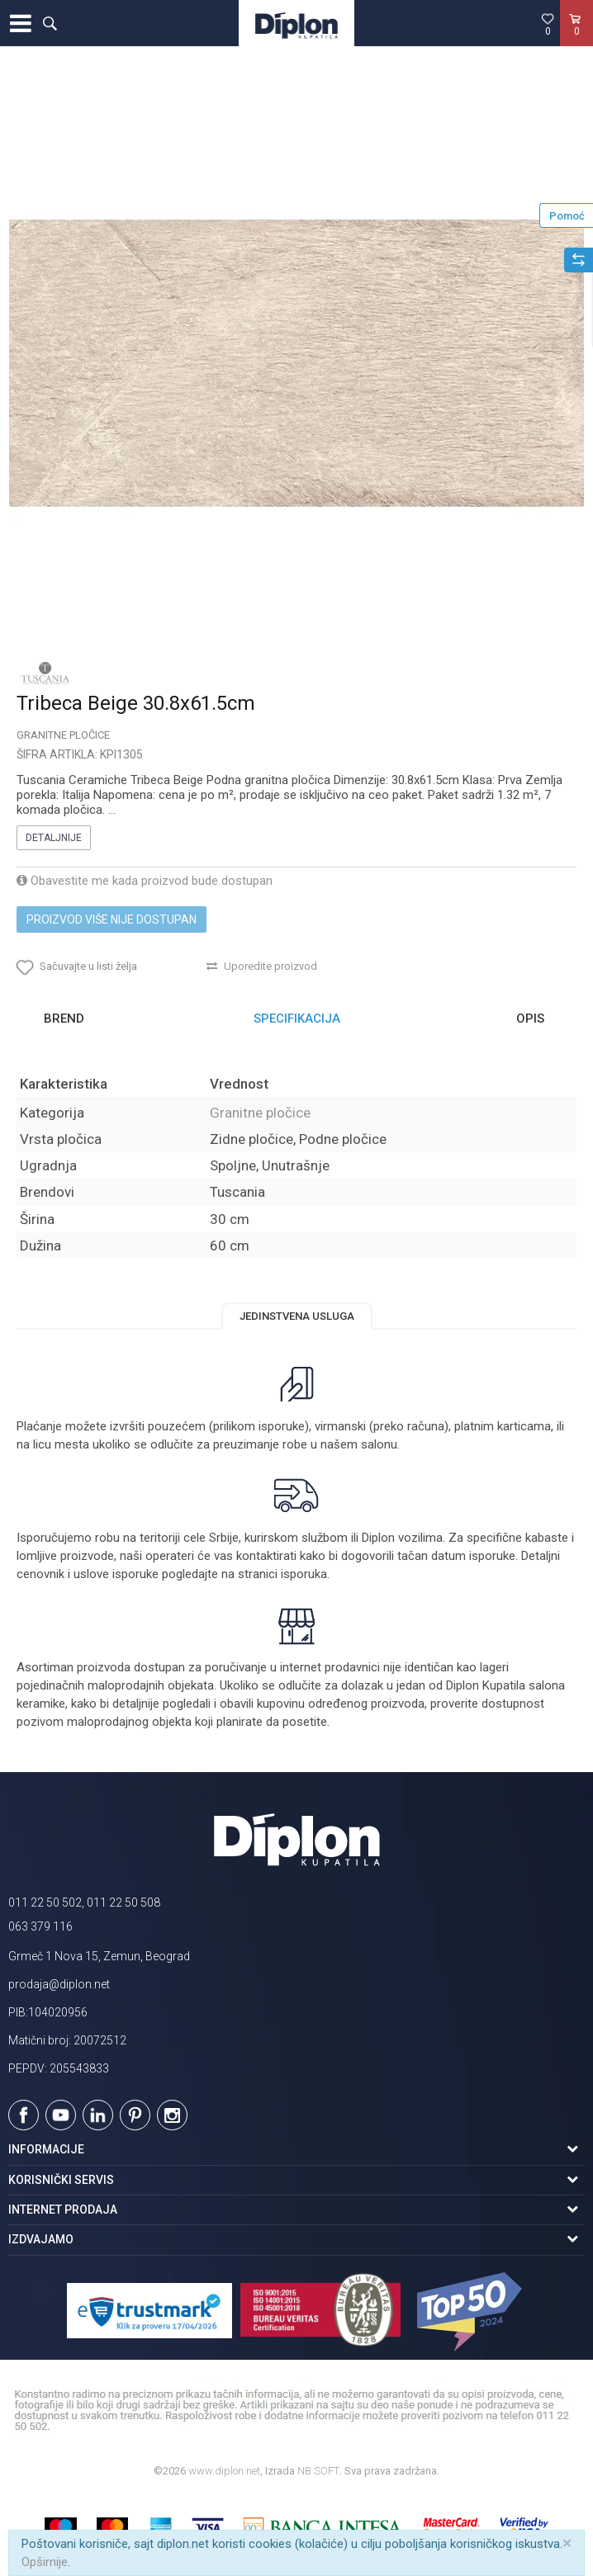 The height and width of the screenshot is (2576, 593). Describe the element at coordinates (530, 1018) in the screenshot. I see `Opis` at that location.